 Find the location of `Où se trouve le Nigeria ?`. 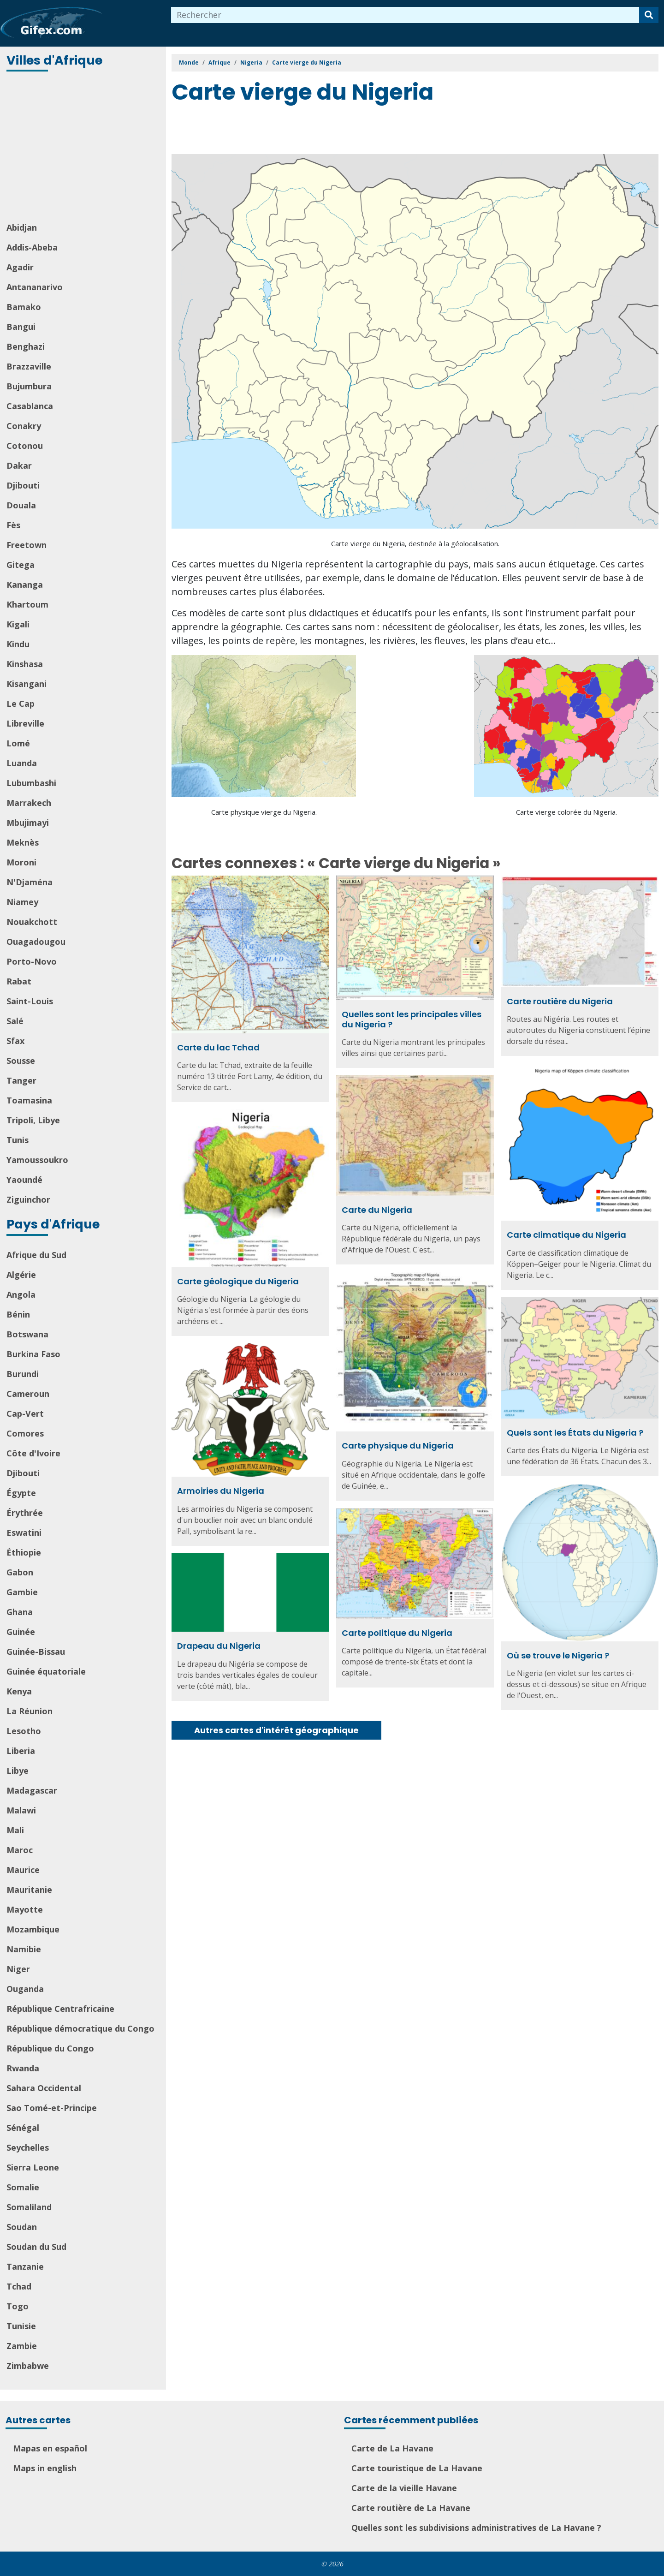

Où se trouve le Nigeria ? is located at coordinates (558, 1655).